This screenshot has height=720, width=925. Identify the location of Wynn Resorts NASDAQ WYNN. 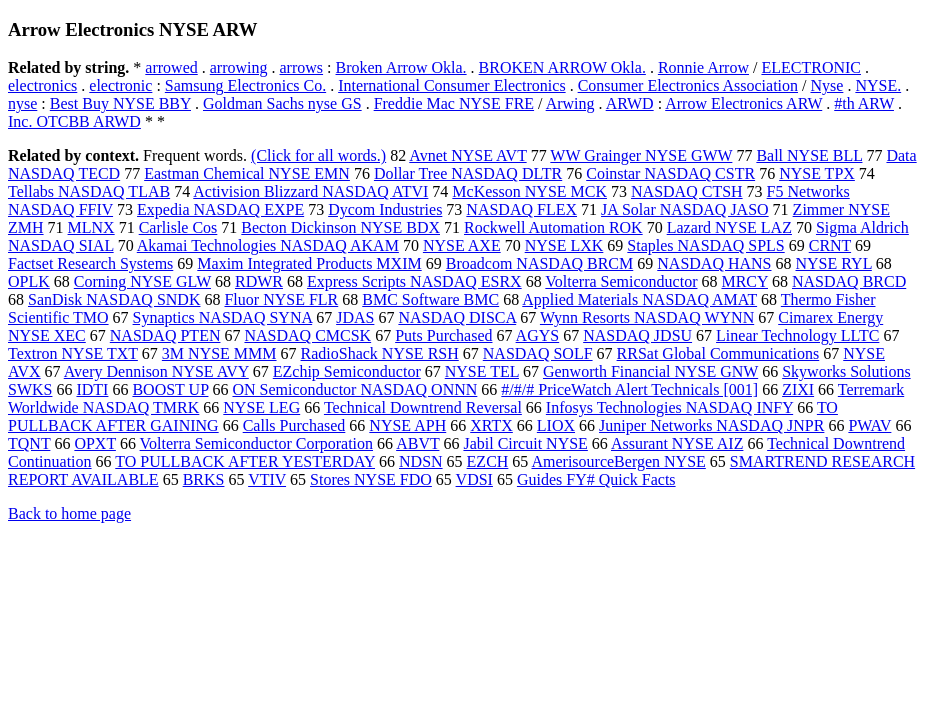
(647, 317).